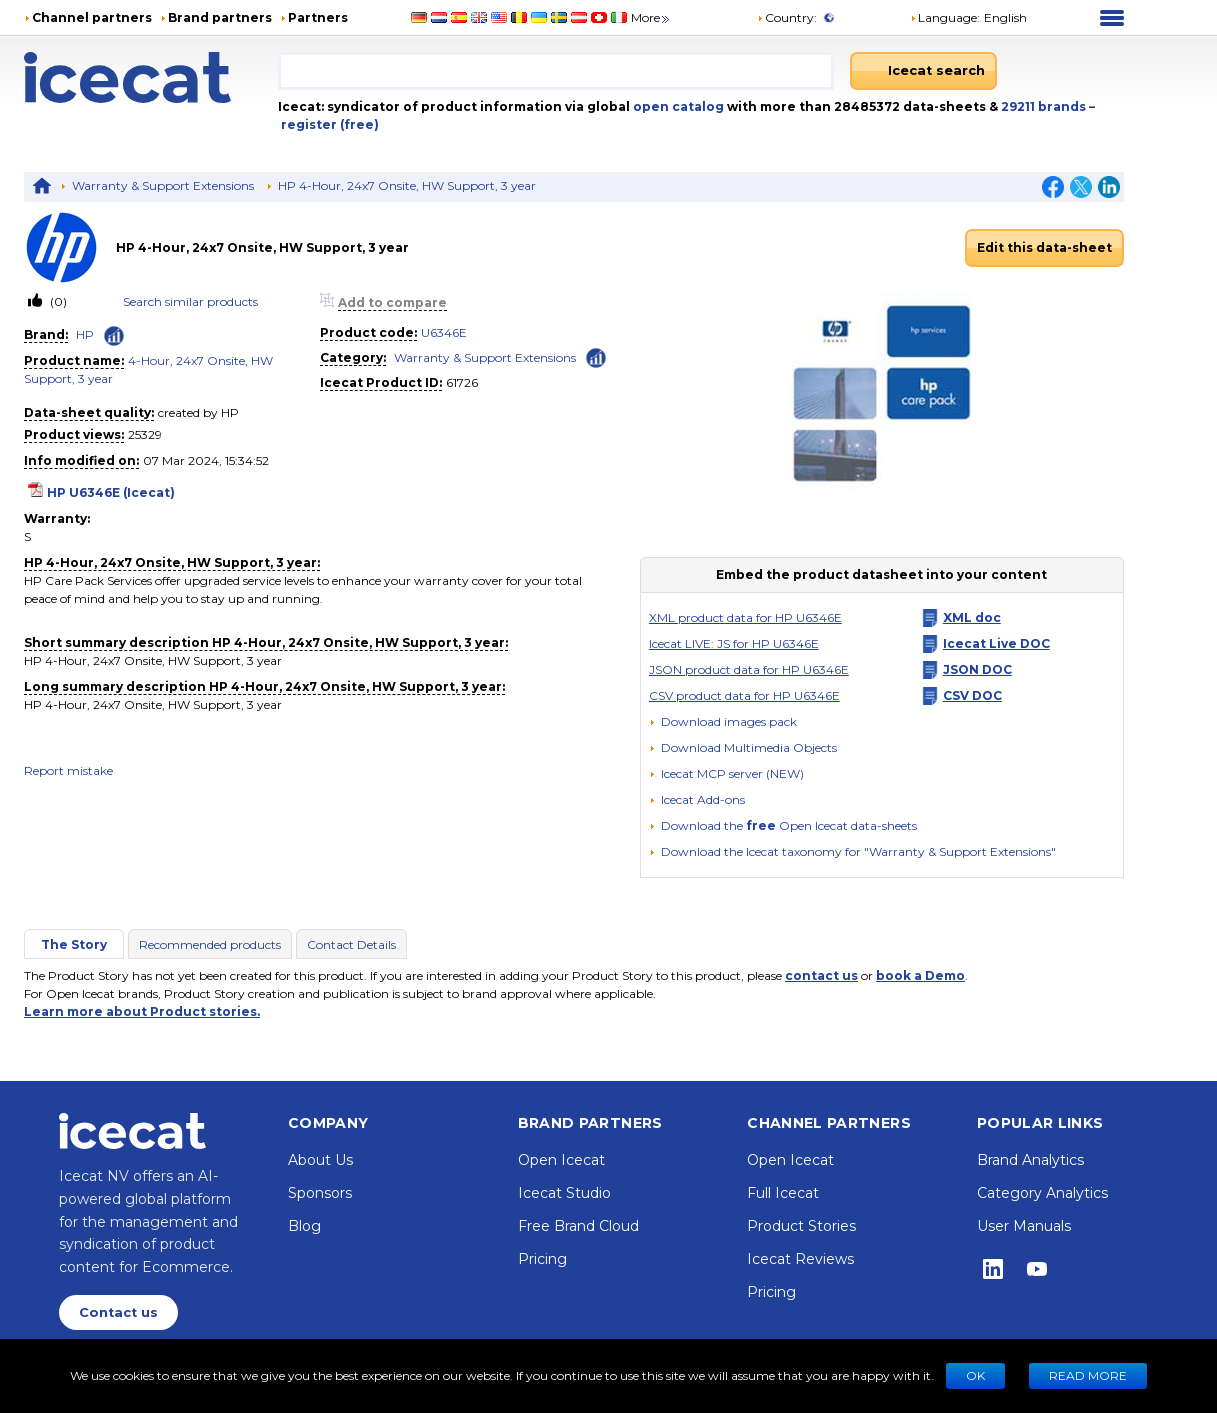 The height and width of the screenshot is (1413, 1217). What do you see at coordinates (920, 975) in the screenshot?
I see `book a Demo` at bounding box center [920, 975].